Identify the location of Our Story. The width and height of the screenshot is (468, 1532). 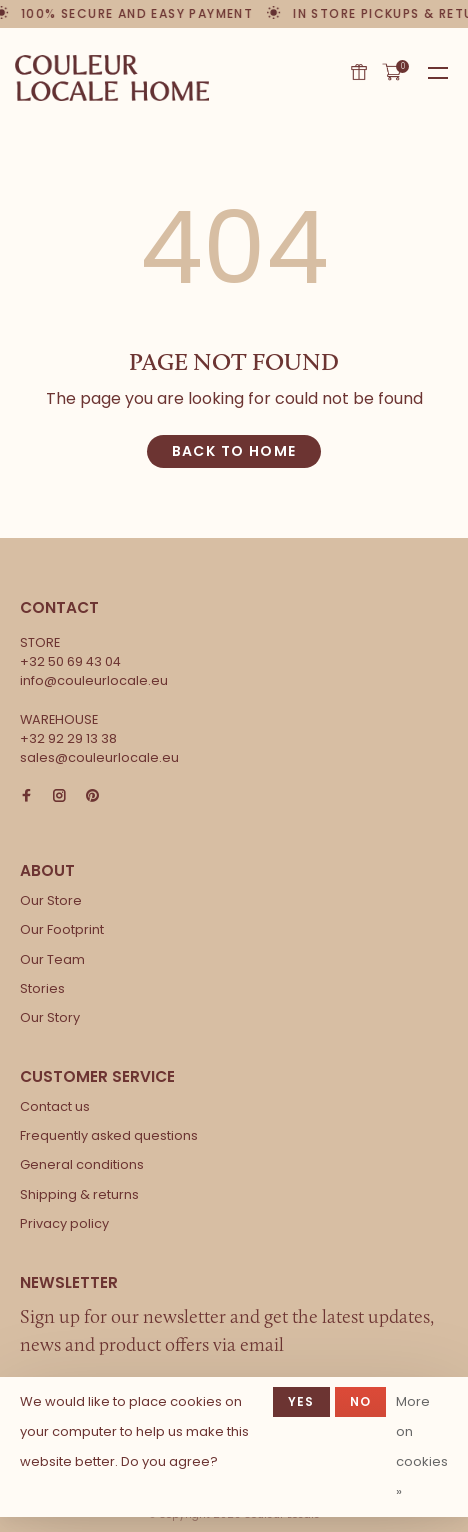
(50, 1017).